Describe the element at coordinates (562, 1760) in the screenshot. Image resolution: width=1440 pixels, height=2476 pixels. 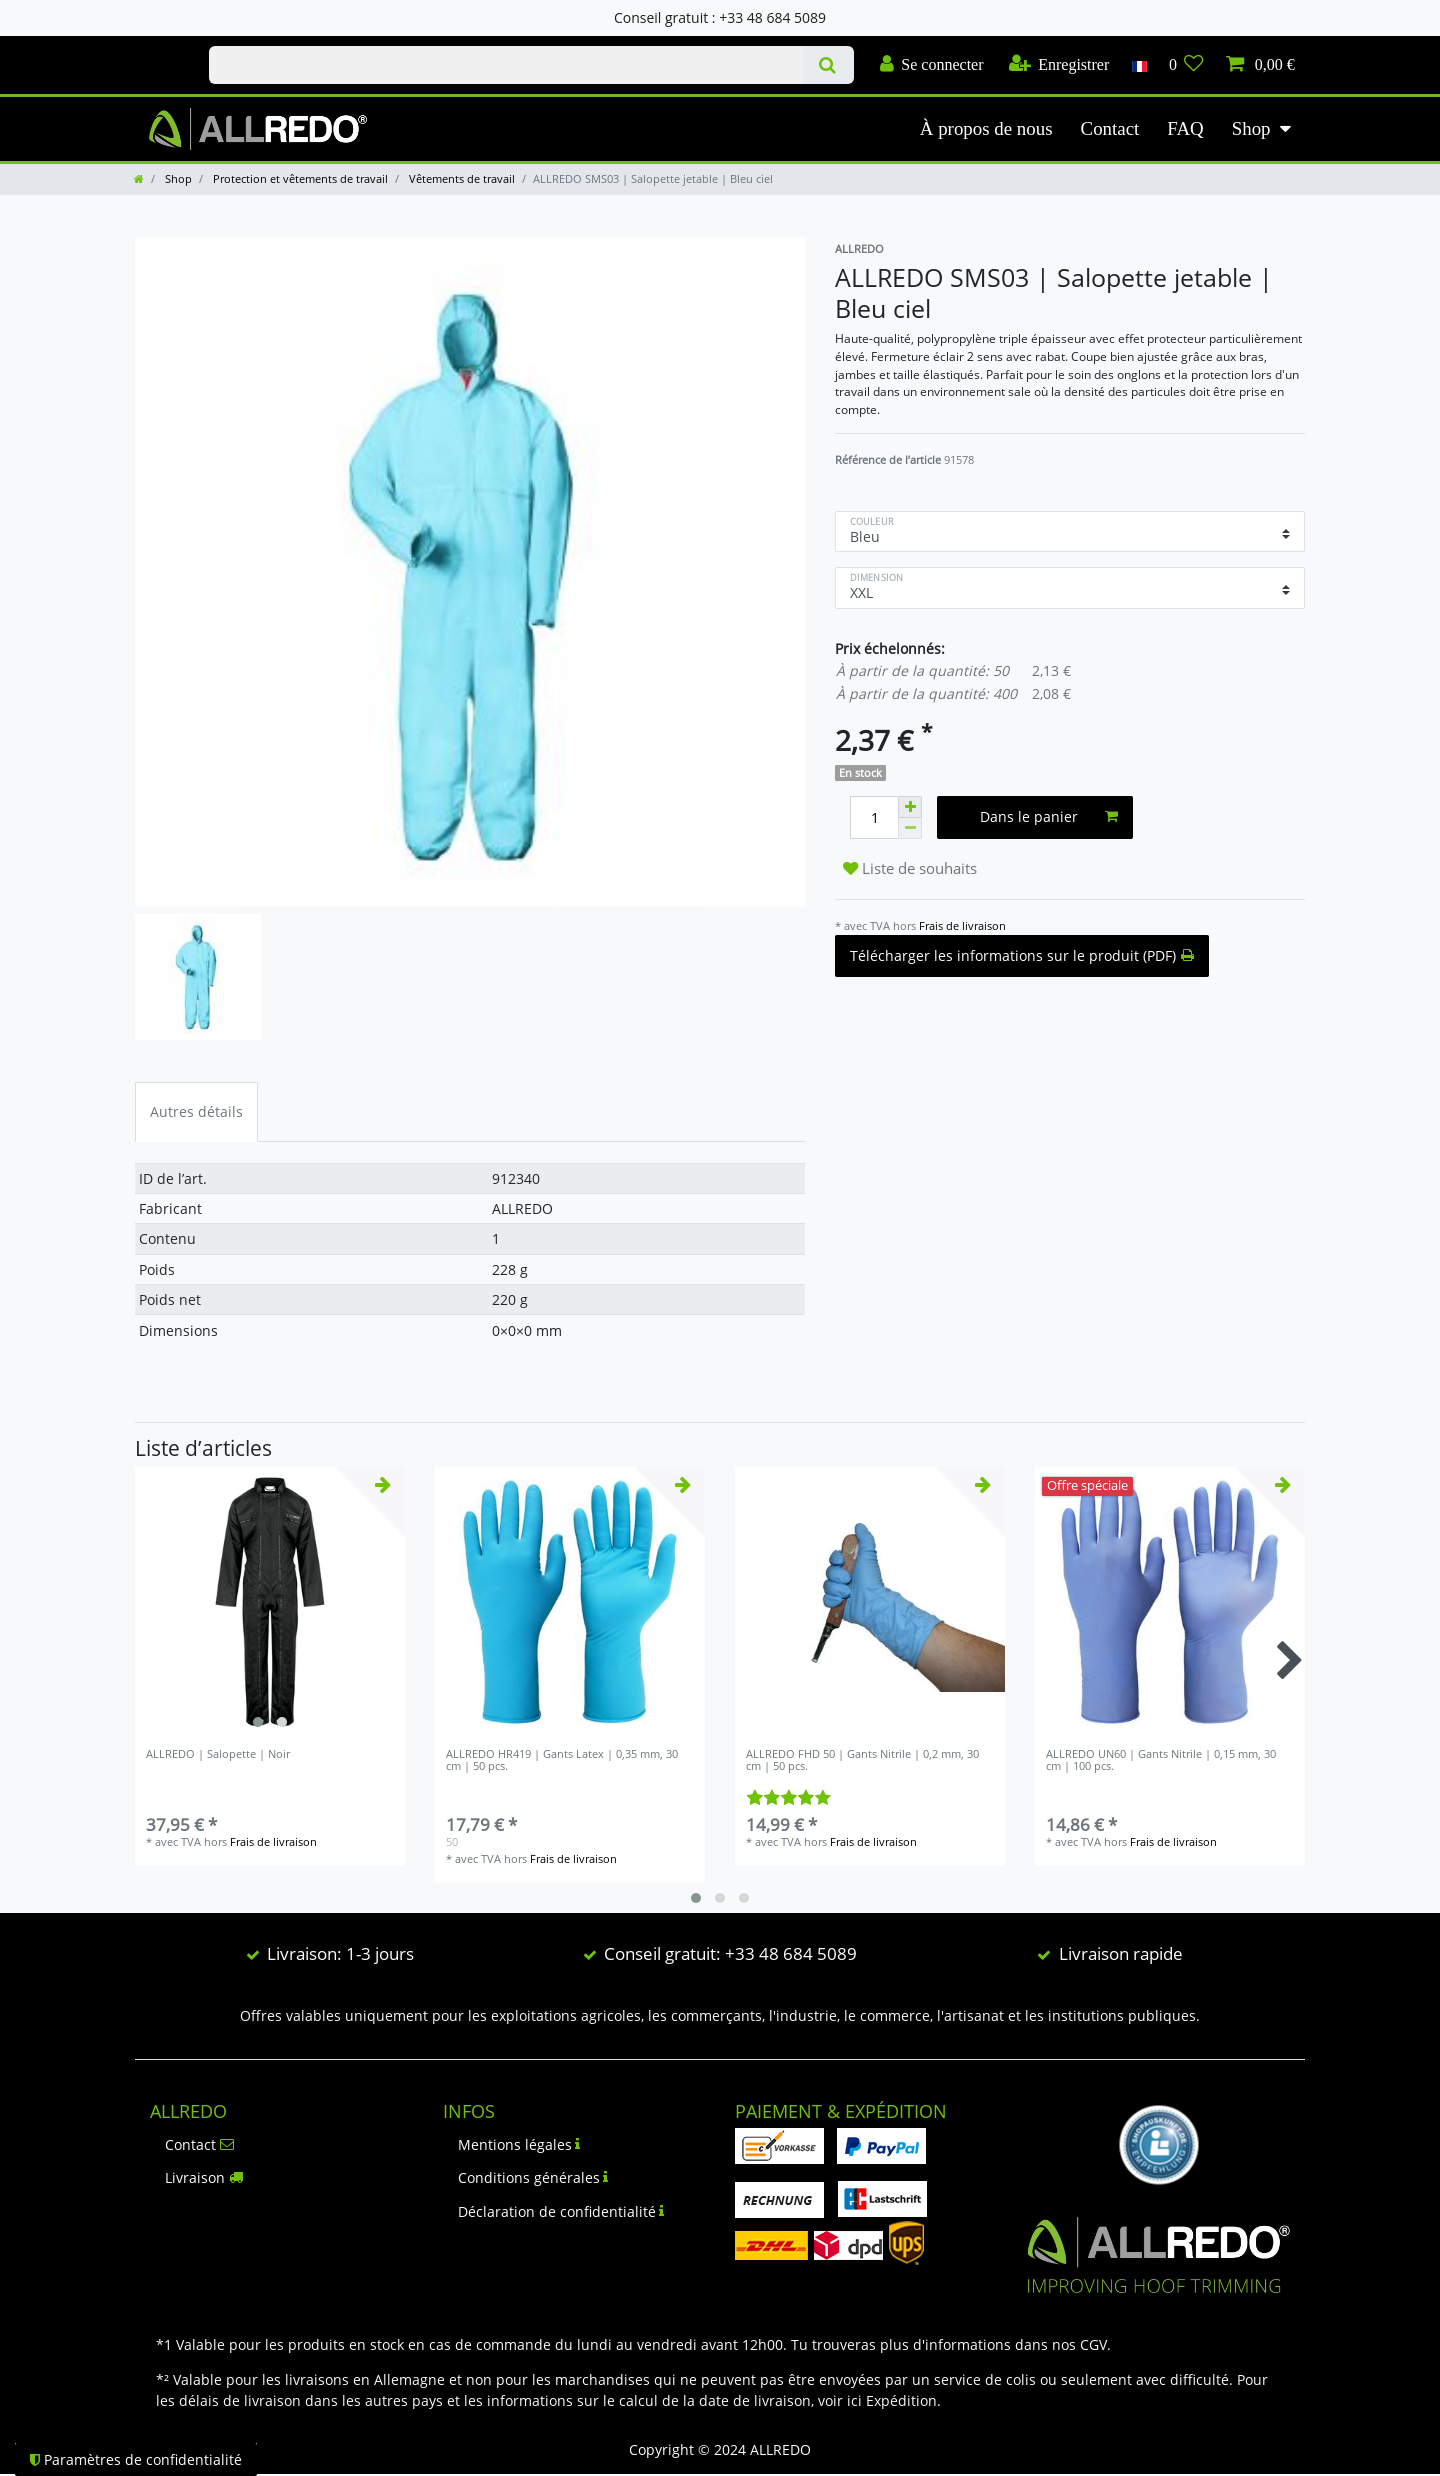
I see `ALLREDO HR419 | Gants Latex | 0,35 mm, 30 cm | 50 pcs.` at that location.